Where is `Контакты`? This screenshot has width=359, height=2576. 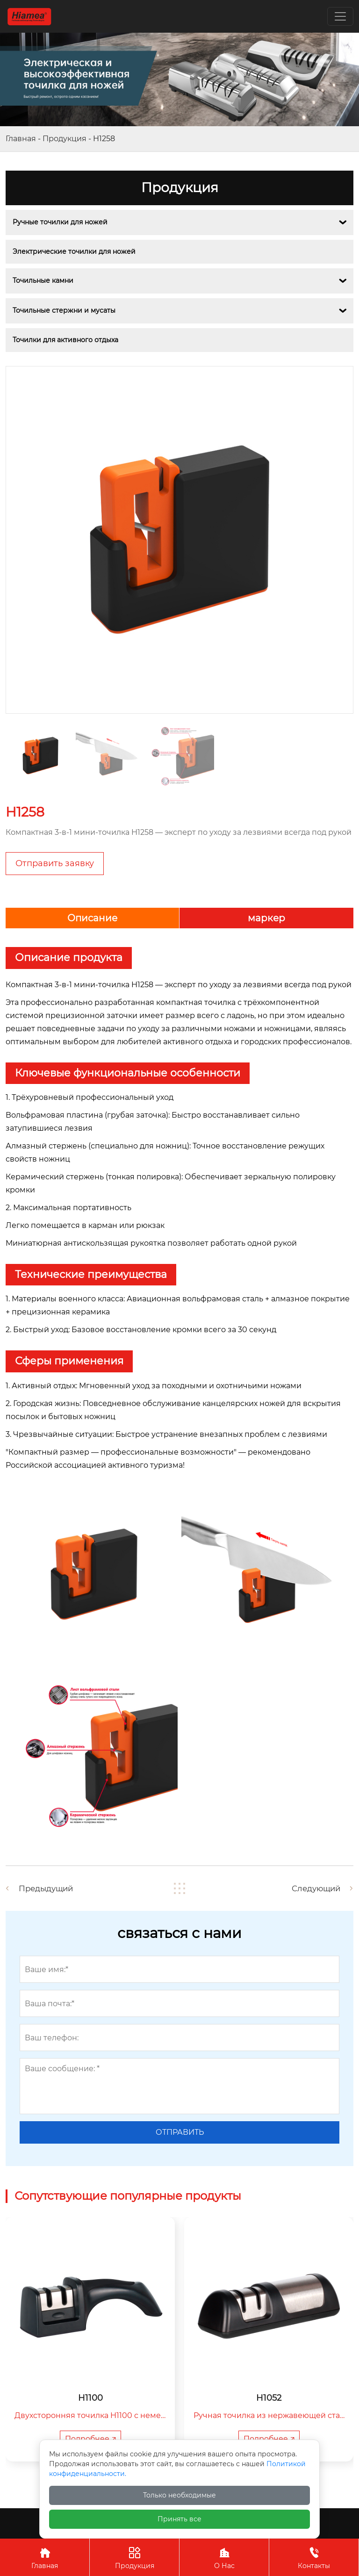
Контакты is located at coordinates (314, 2557).